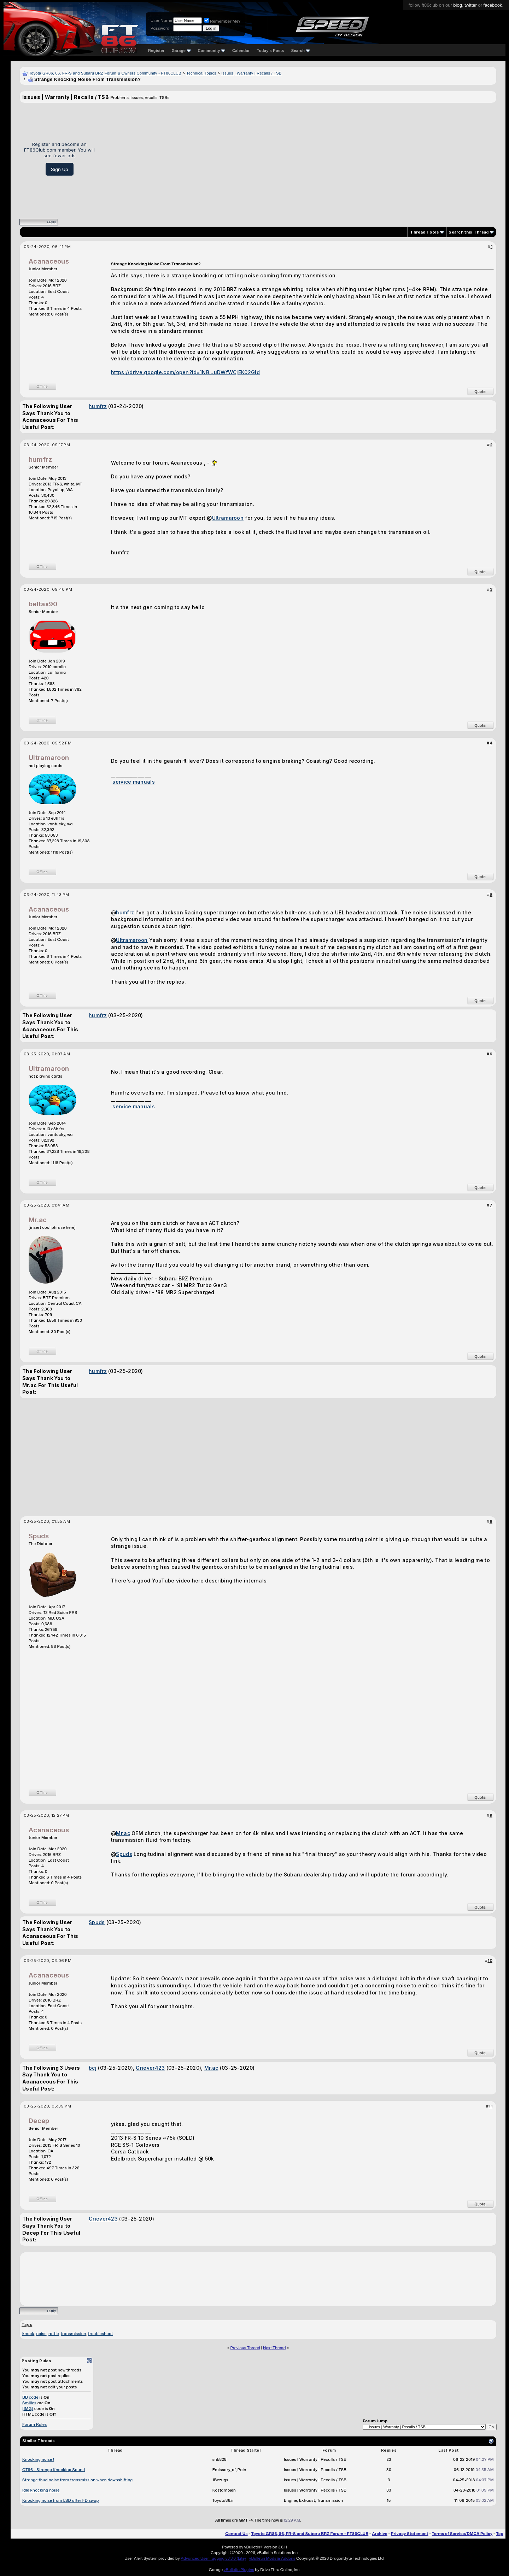 This screenshot has width=509, height=2576. I want to click on Advanced User Tagging v3.3.0 (Lite), so click(213, 2558).